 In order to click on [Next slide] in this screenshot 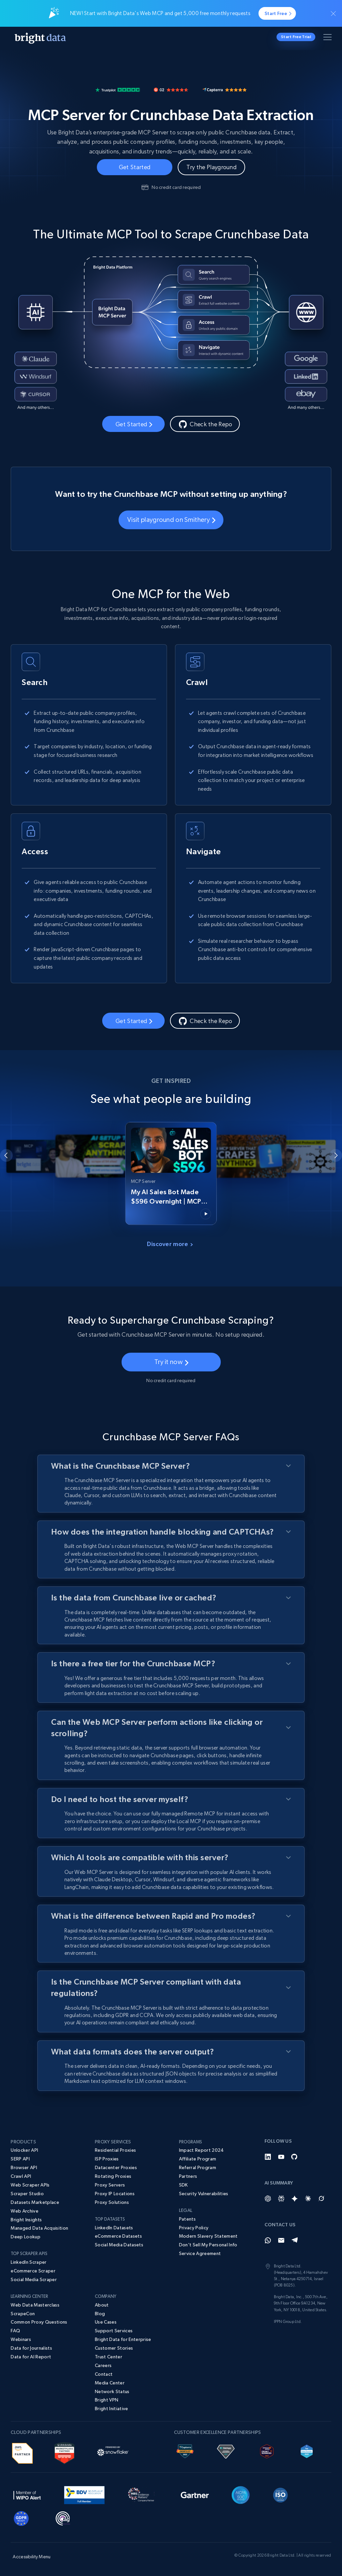, I will do `click(335, 1155)`.